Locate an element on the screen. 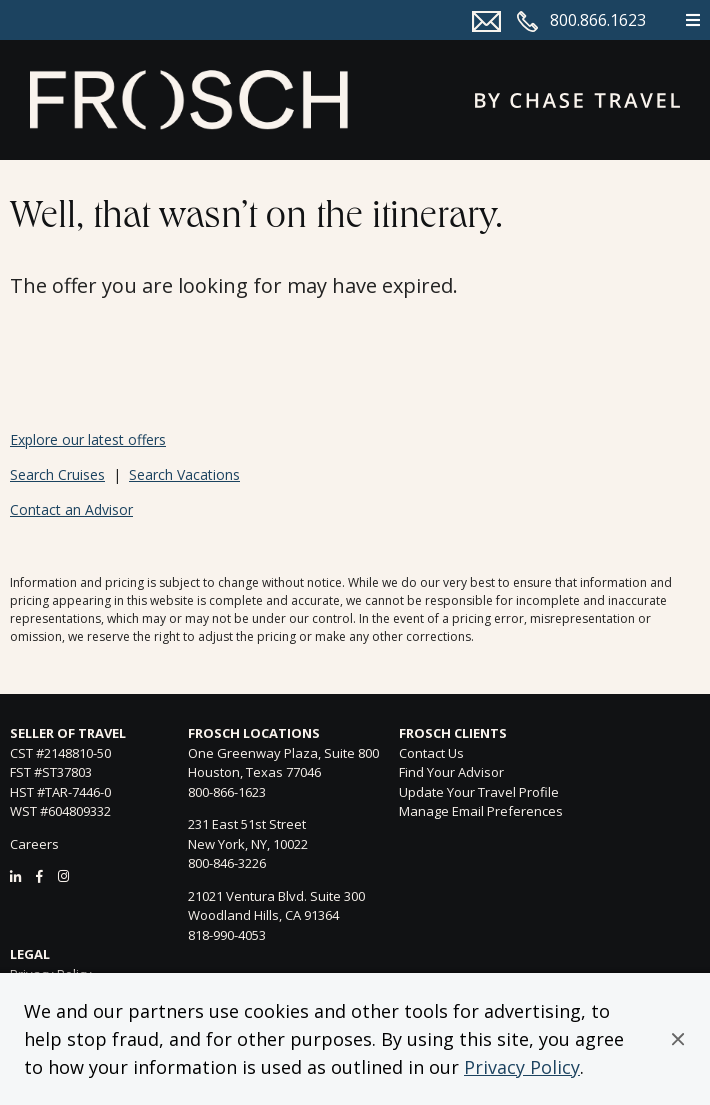 The height and width of the screenshot is (1105, 710). Manage Email Preferences is located at coordinates (481, 811).